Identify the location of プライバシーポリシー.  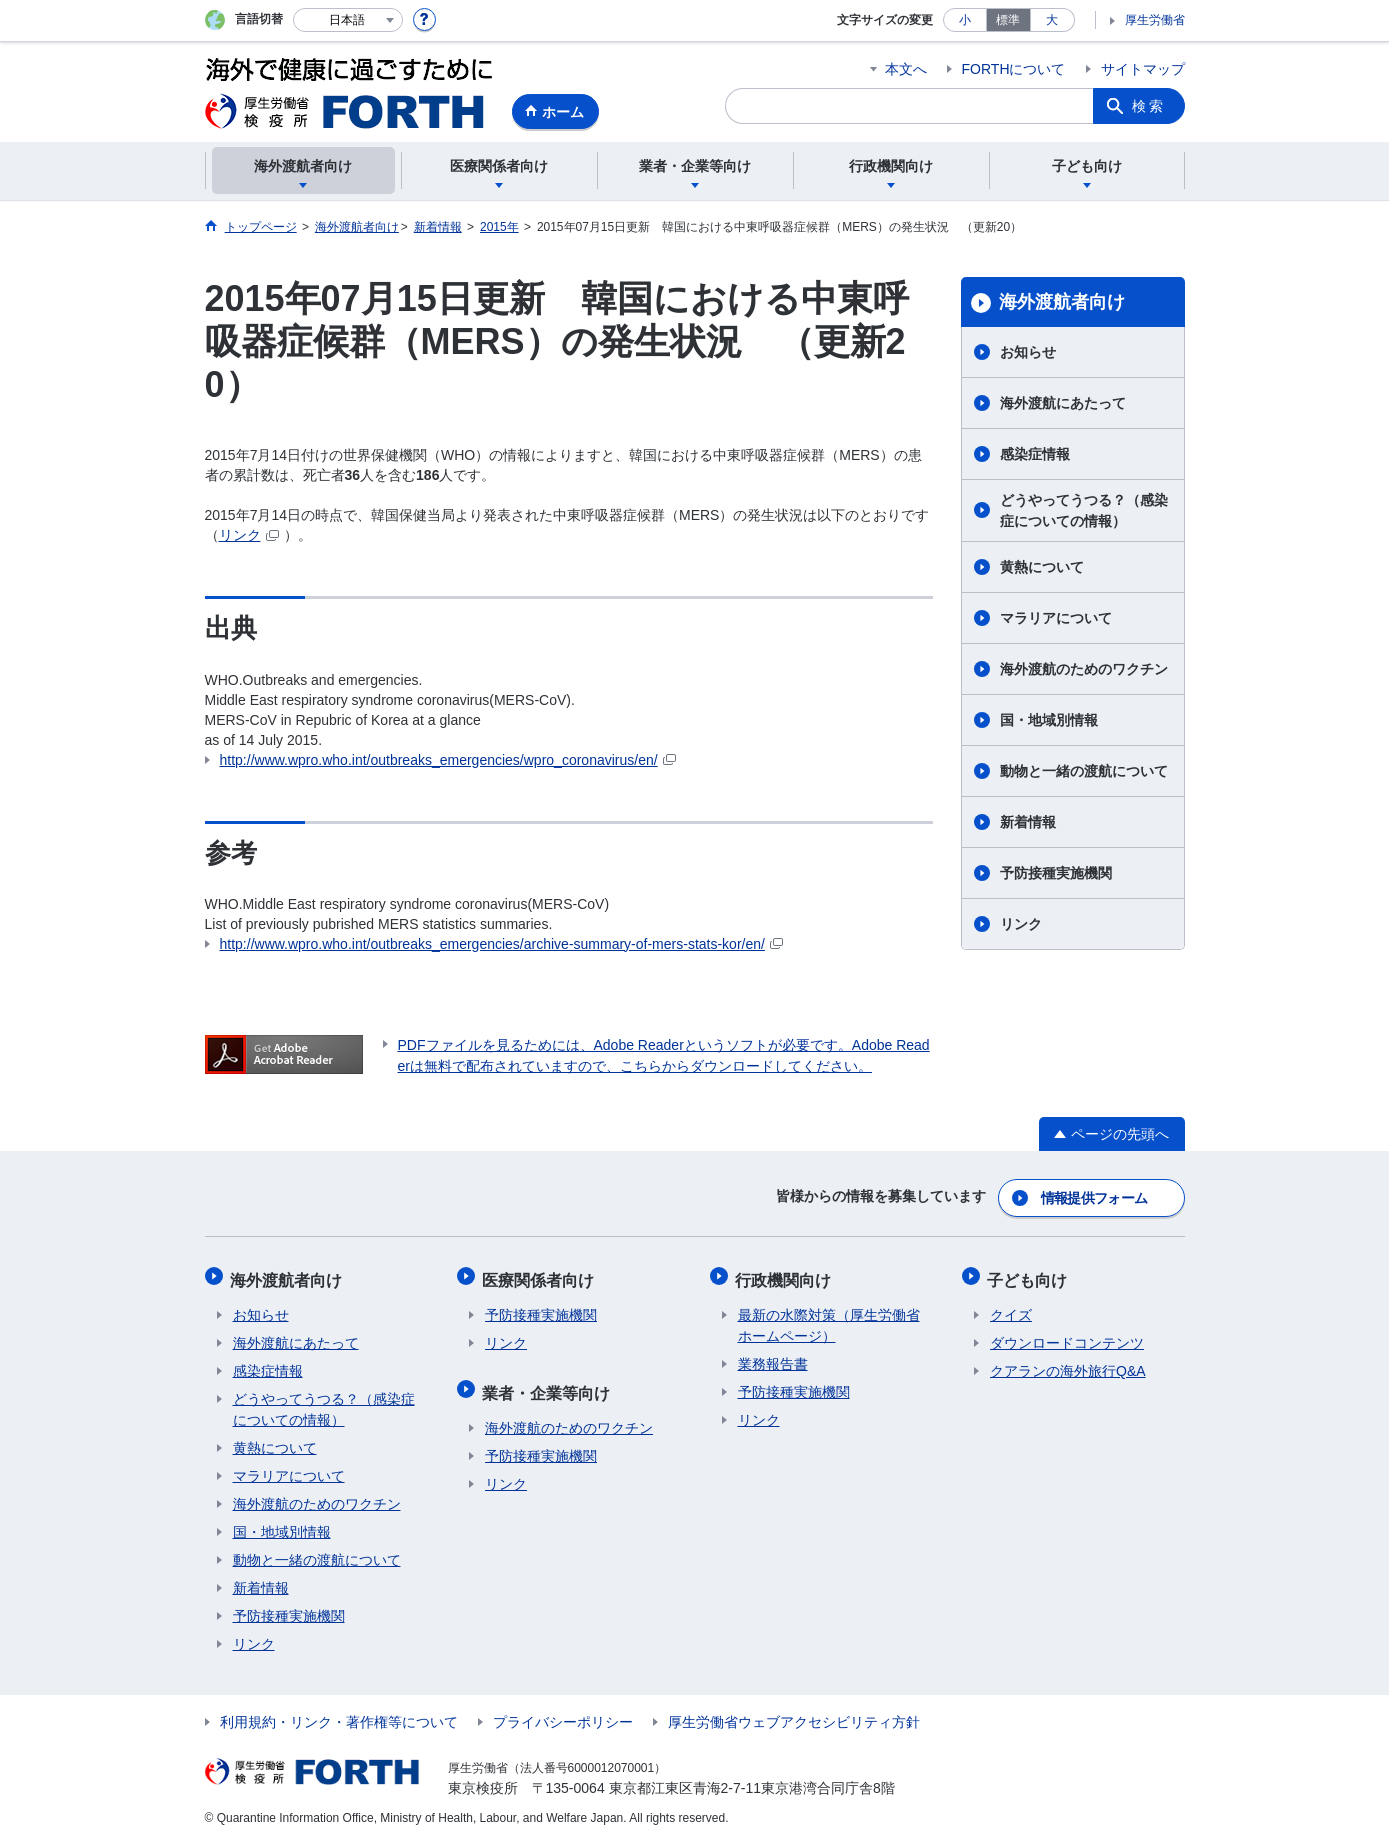
(563, 1715).